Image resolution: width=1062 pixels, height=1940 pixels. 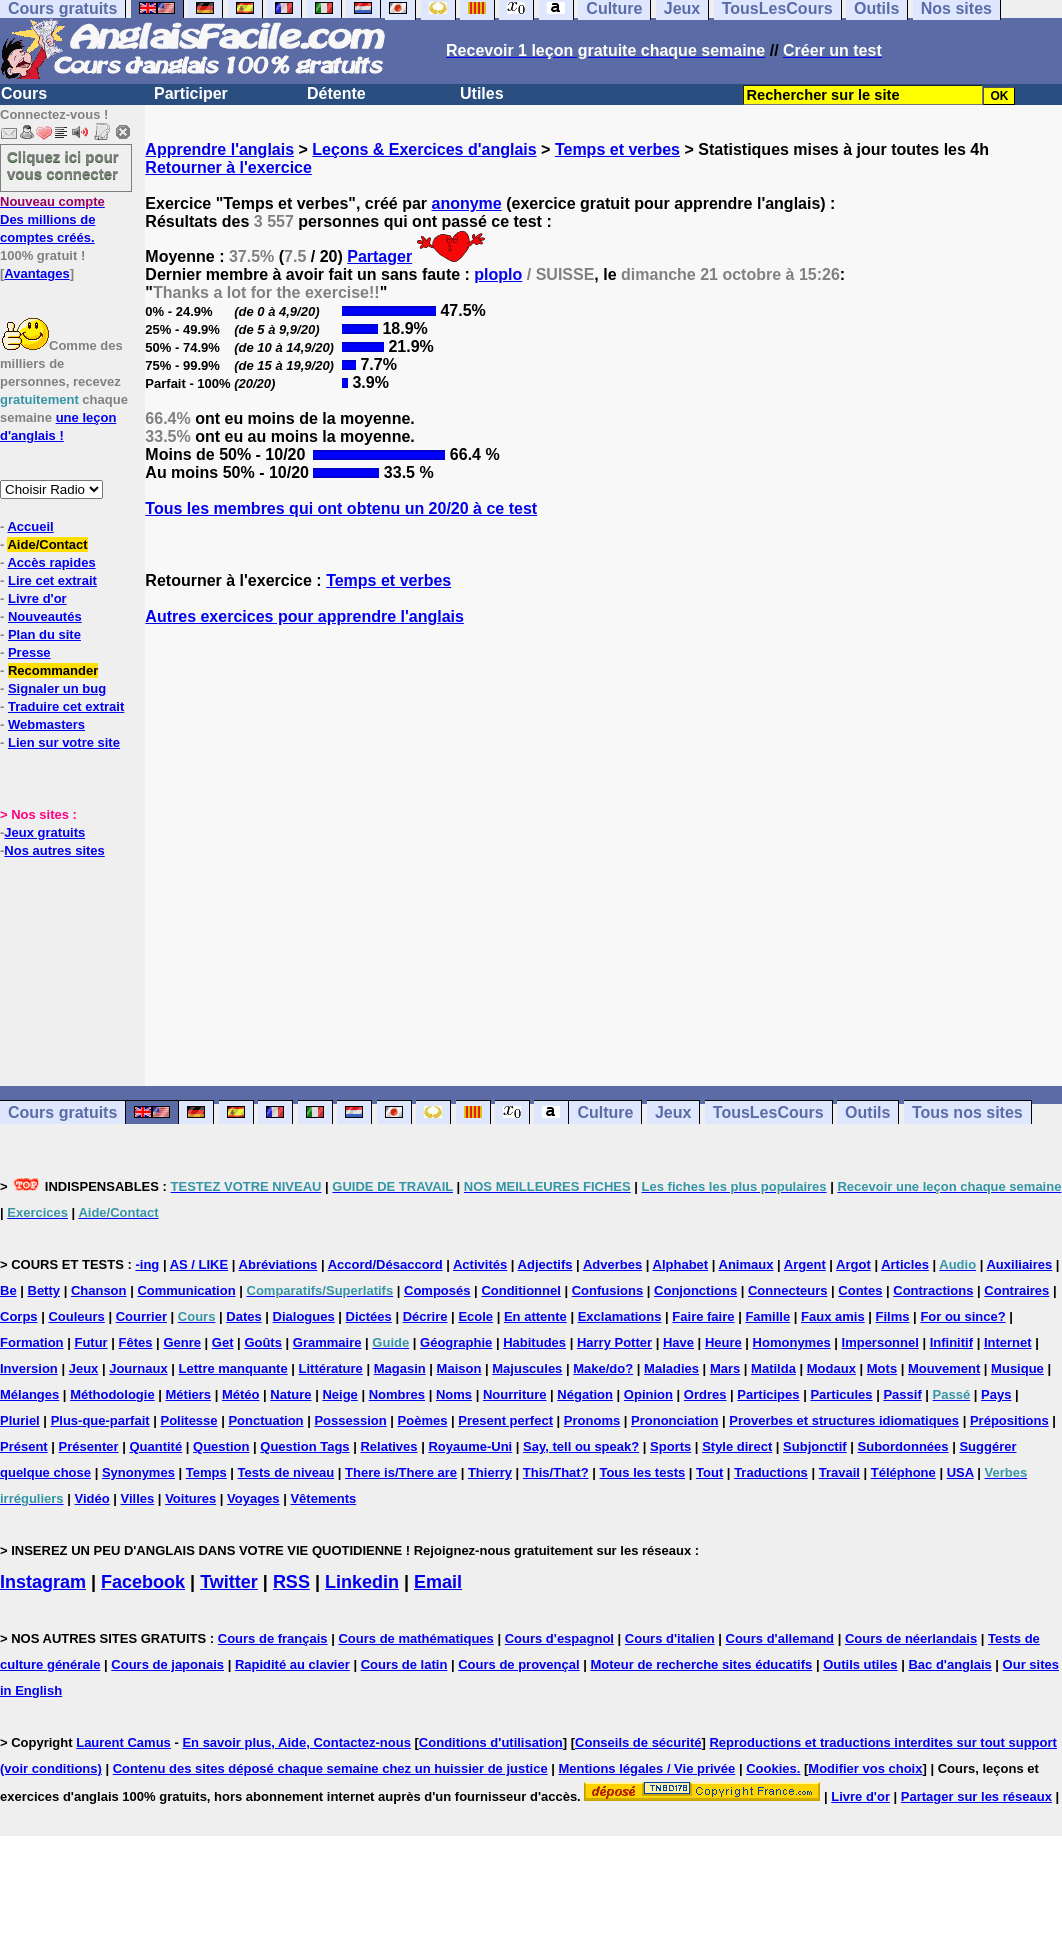 I want to click on Avantages, so click(x=36, y=273).